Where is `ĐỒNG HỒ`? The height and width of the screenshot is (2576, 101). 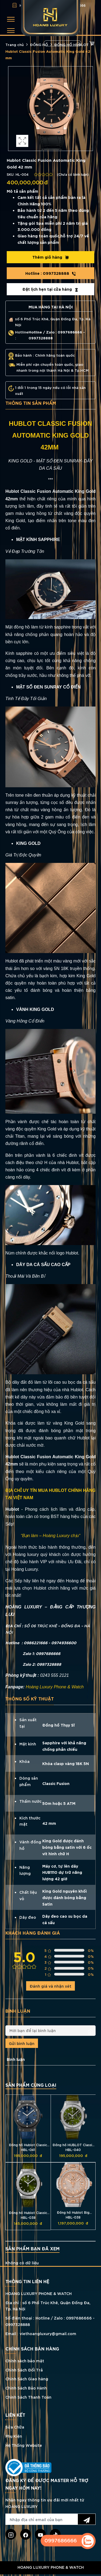
ĐỒNG HỒ is located at coordinates (39, 44).